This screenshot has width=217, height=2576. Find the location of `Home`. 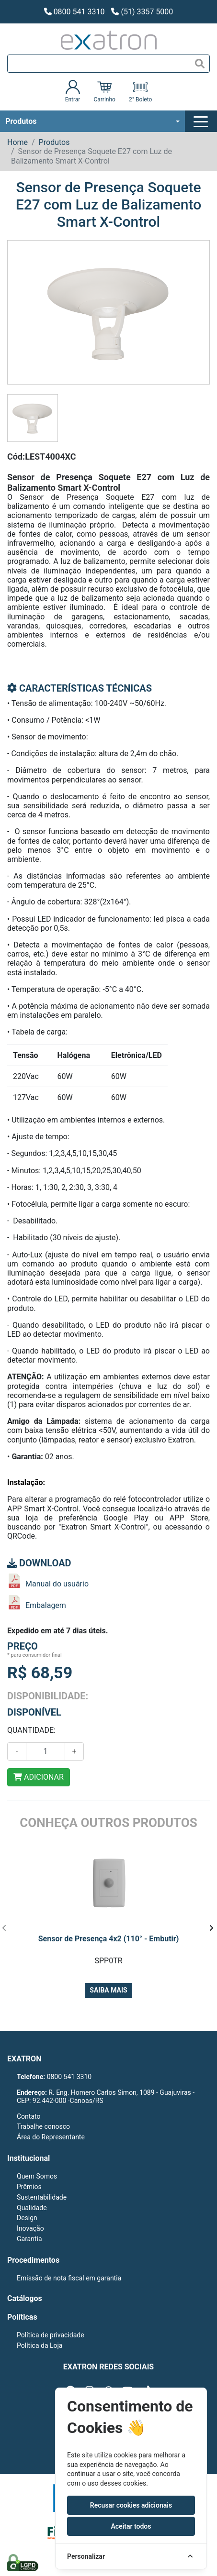

Home is located at coordinates (17, 142).